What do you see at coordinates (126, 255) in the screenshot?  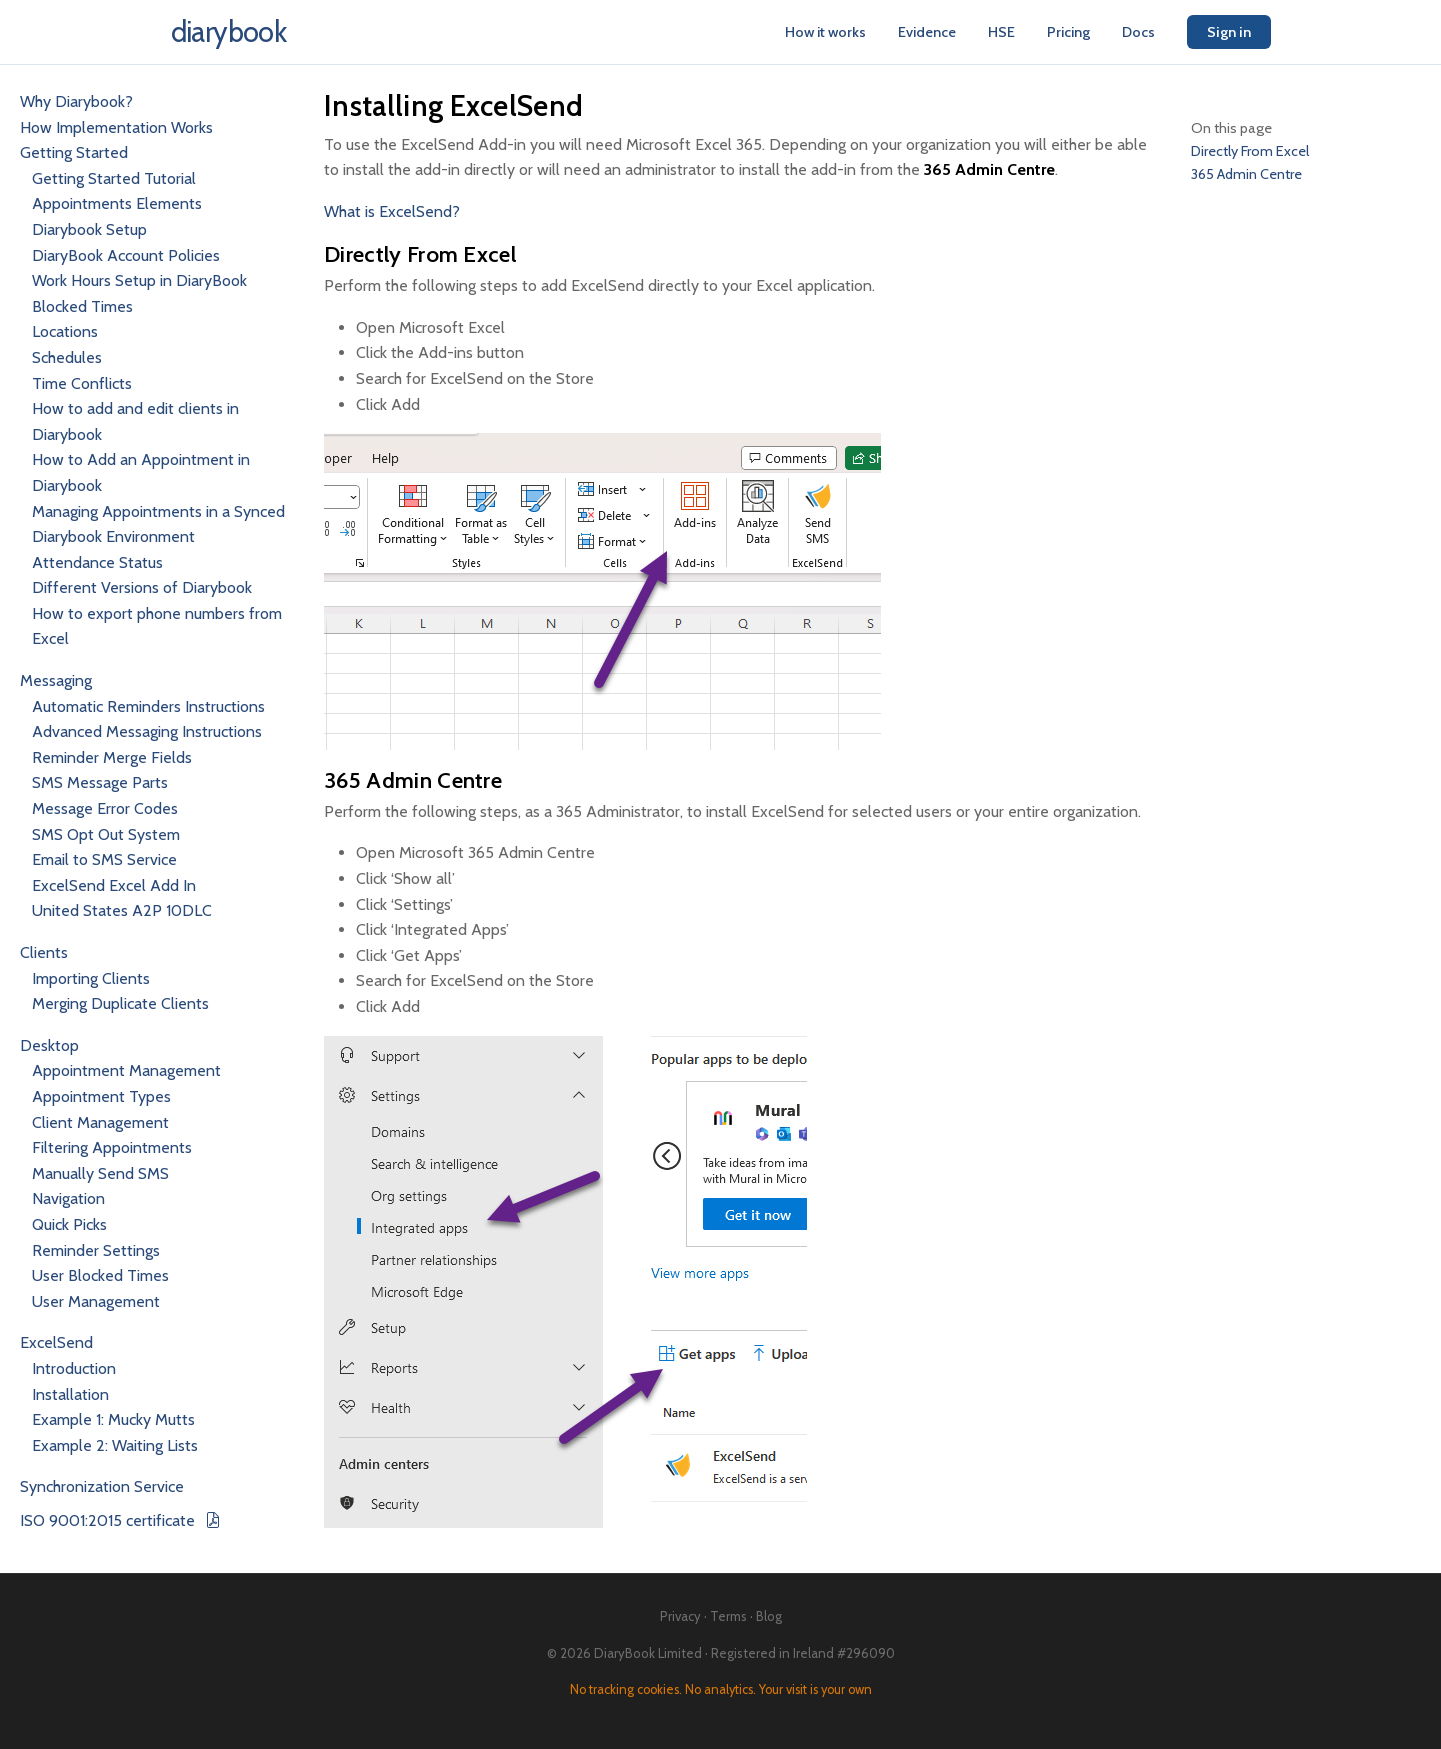 I see `DiaryBook Account Policies` at bounding box center [126, 255].